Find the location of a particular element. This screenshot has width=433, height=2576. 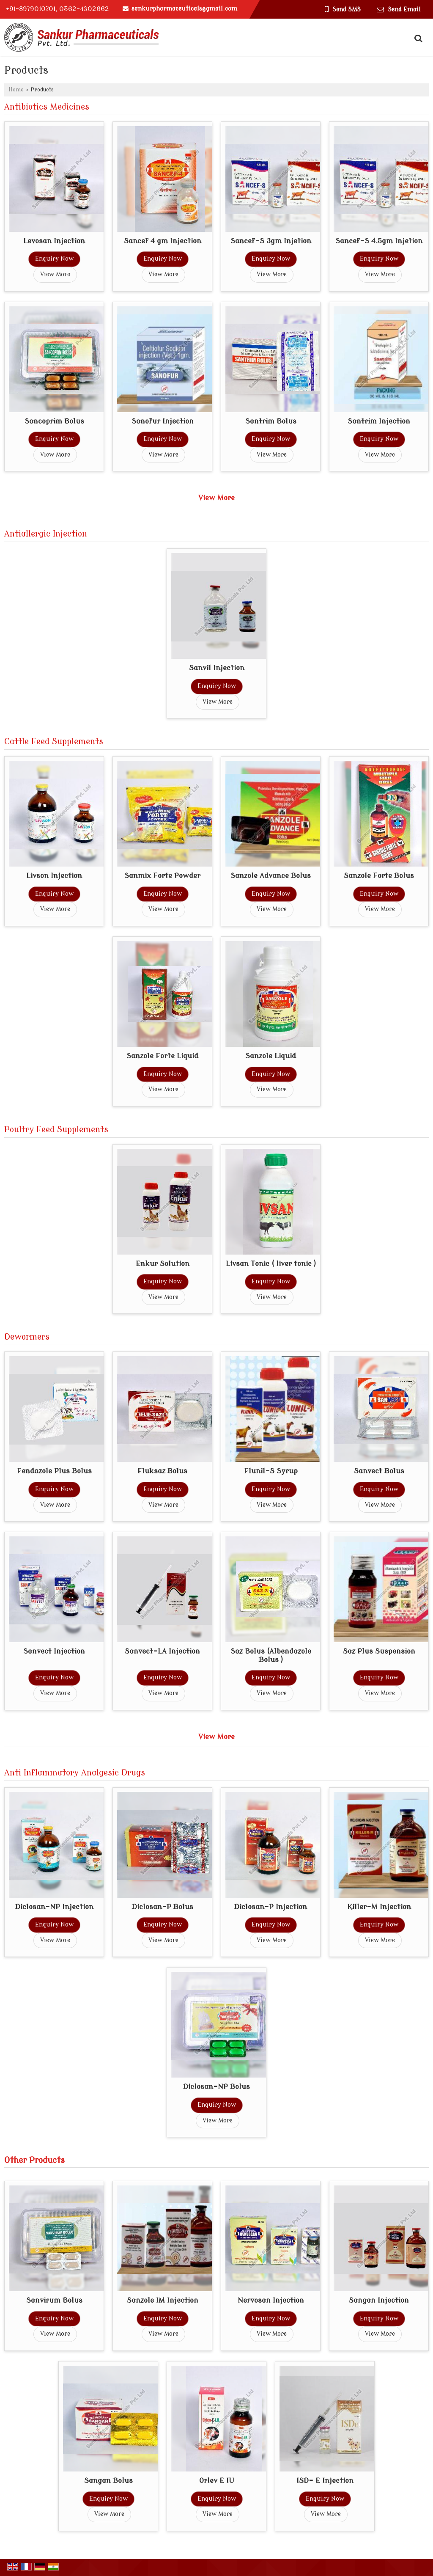

Orlev E IU is located at coordinates (216, 2481).